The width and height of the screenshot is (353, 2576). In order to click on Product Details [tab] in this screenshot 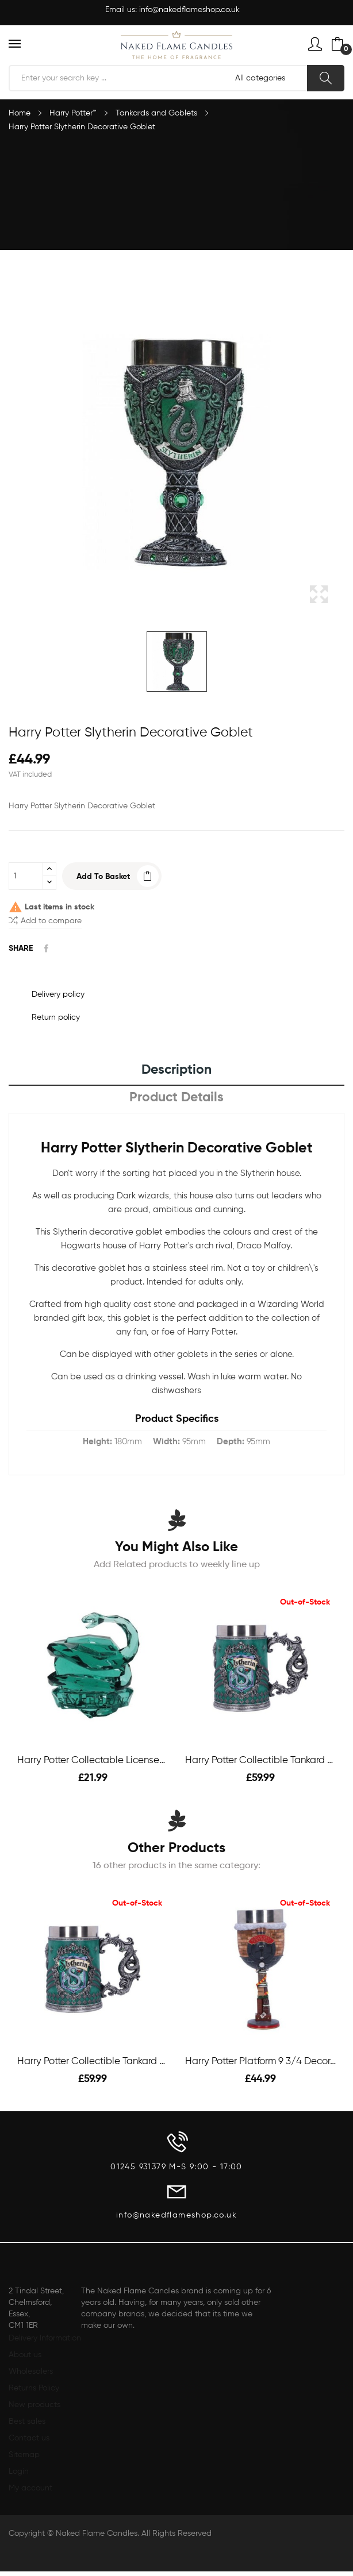, I will do `click(176, 1097)`.